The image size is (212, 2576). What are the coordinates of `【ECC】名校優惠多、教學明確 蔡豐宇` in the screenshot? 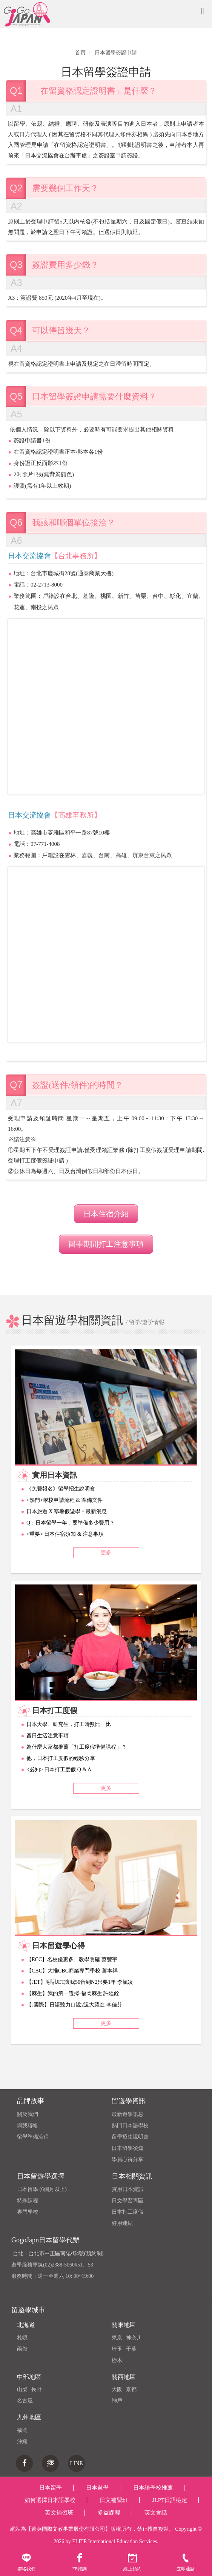 It's located at (71, 1959).